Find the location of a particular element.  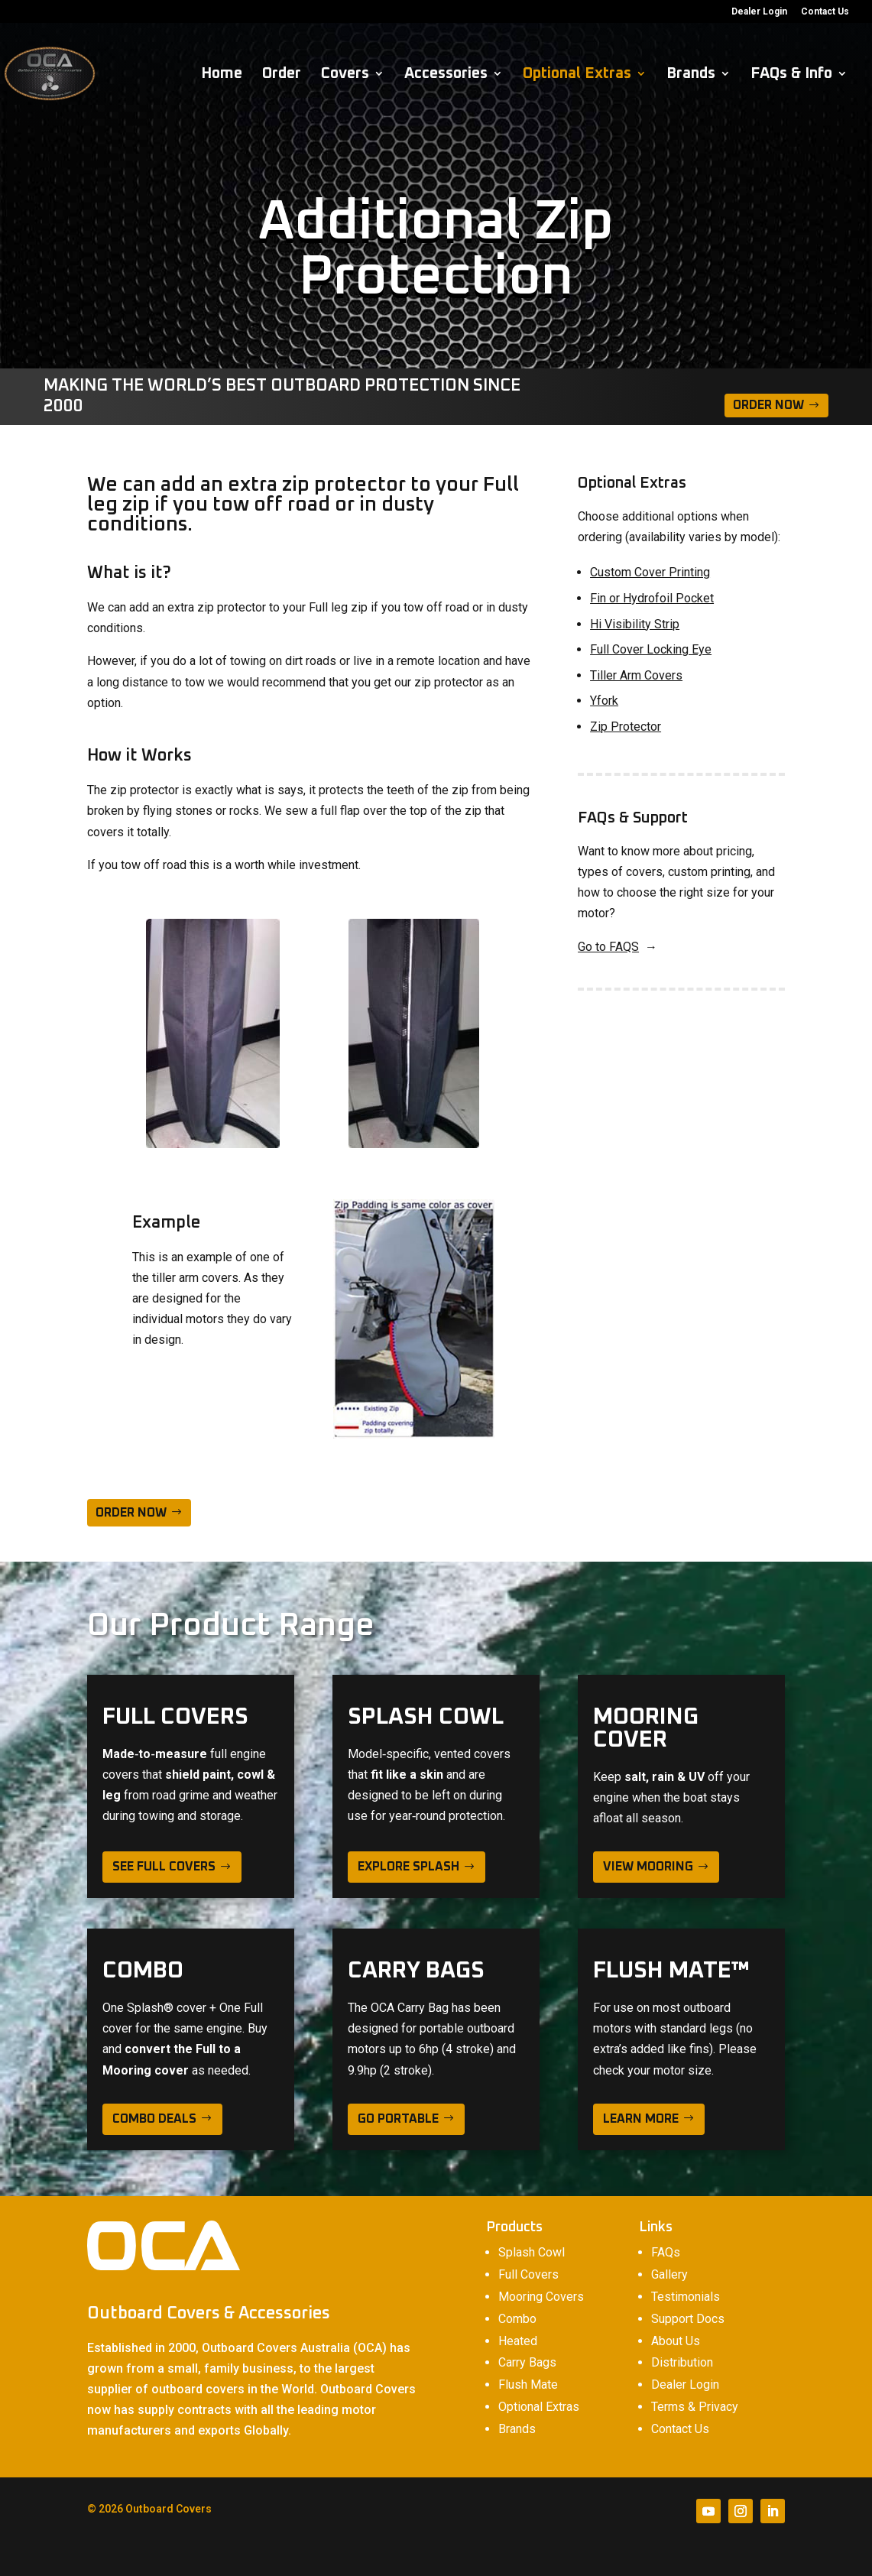

Heated is located at coordinates (517, 2341).